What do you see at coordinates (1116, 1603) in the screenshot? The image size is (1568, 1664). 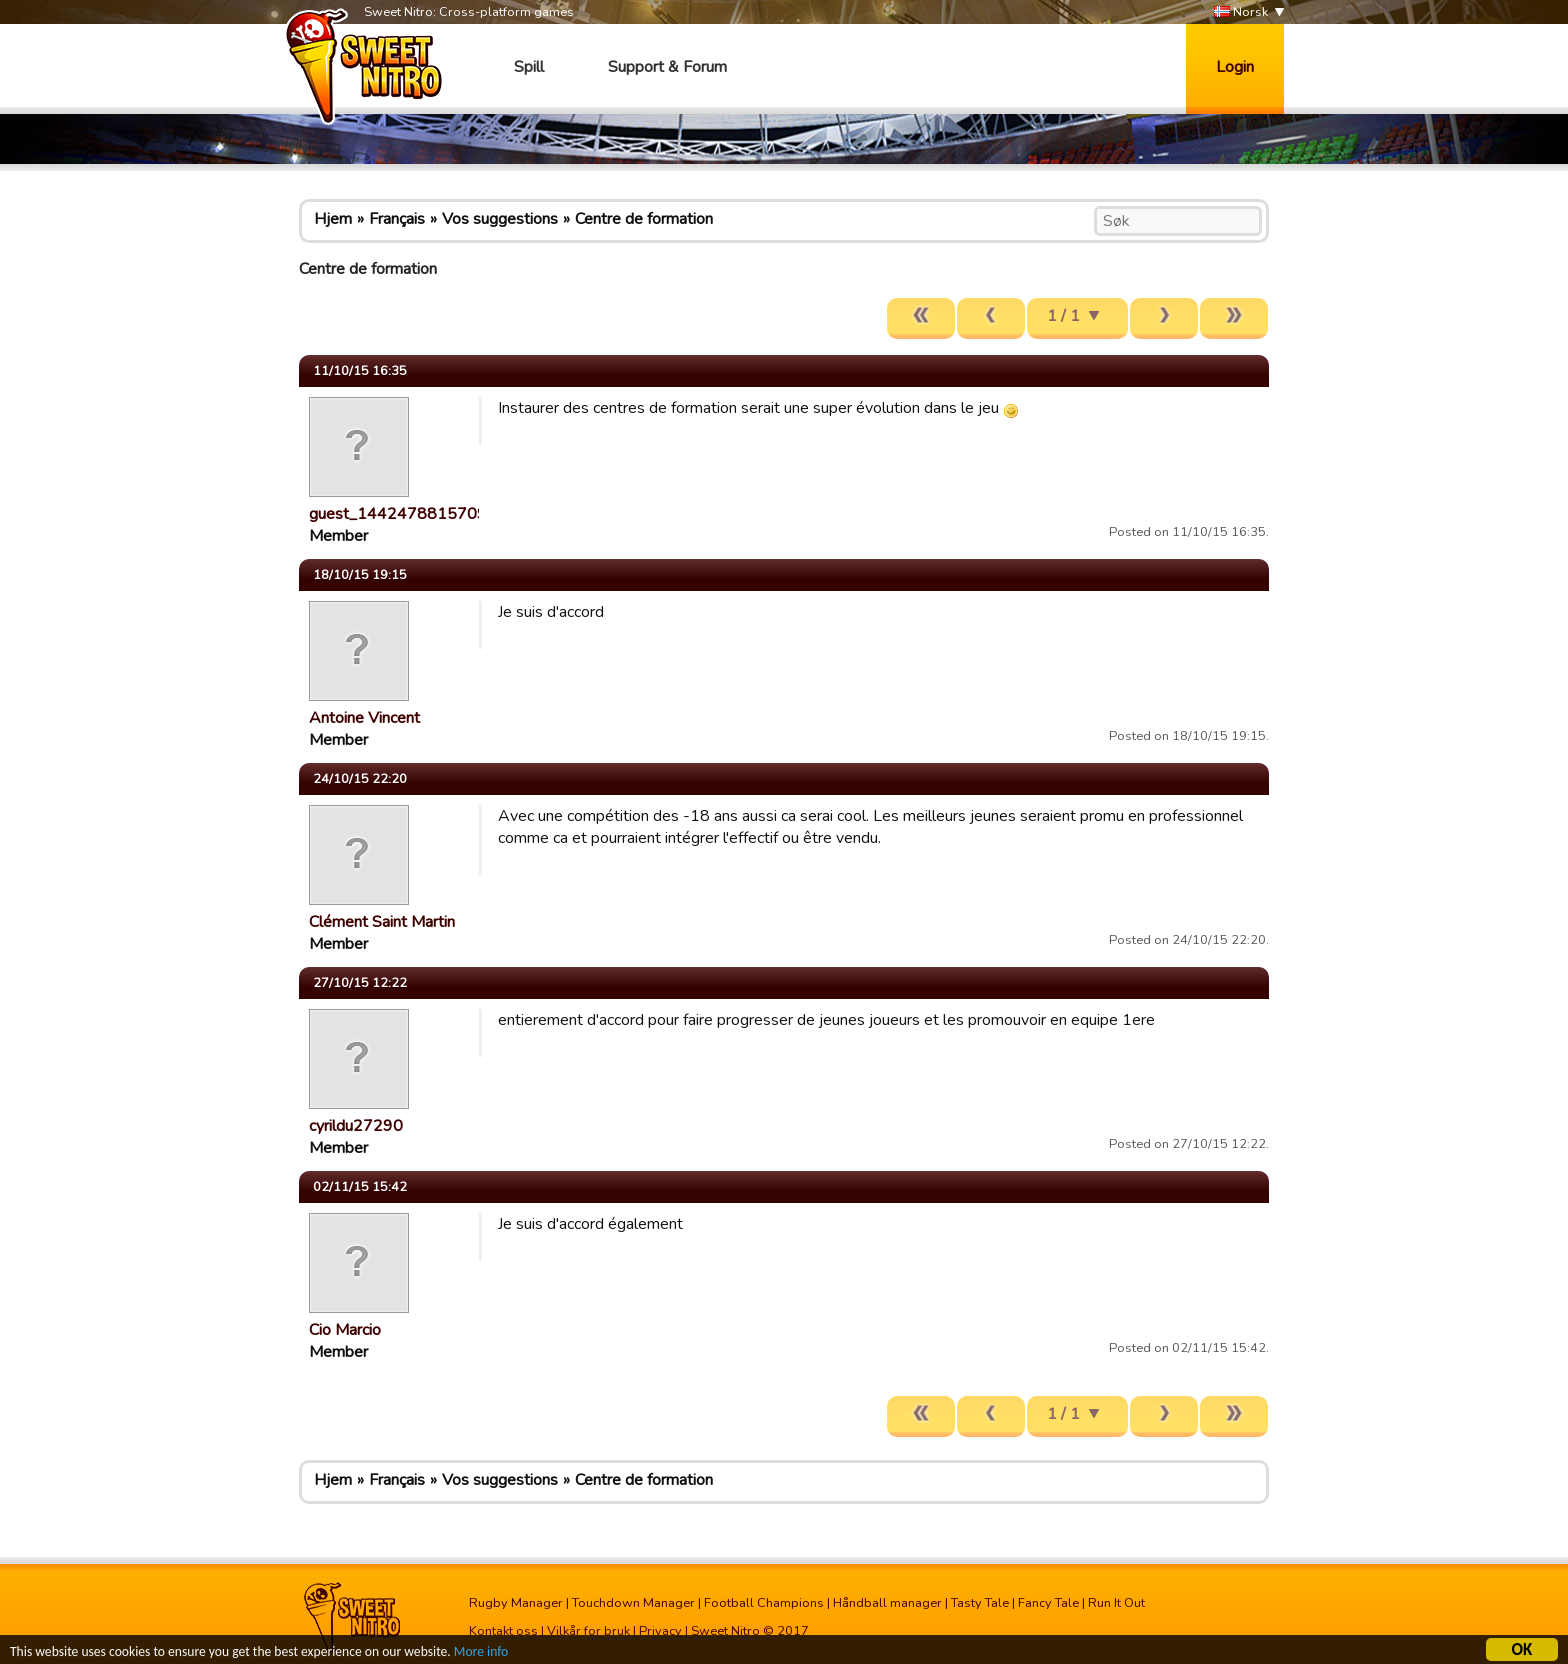 I see `Run It Out` at bounding box center [1116, 1603].